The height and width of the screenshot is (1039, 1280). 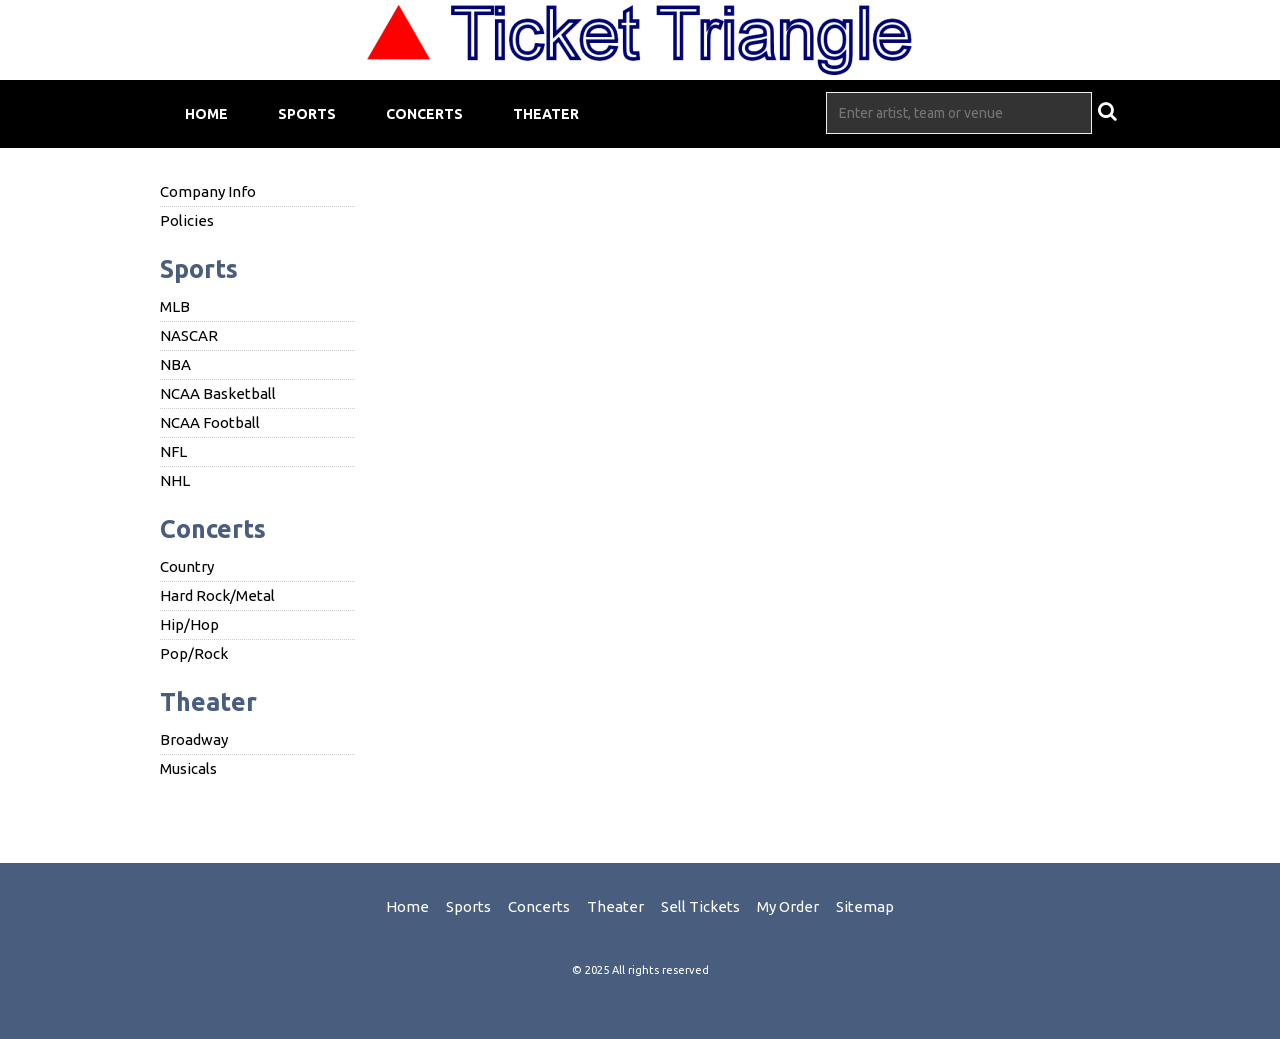 I want to click on Concerts, so click(x=424, y=114).